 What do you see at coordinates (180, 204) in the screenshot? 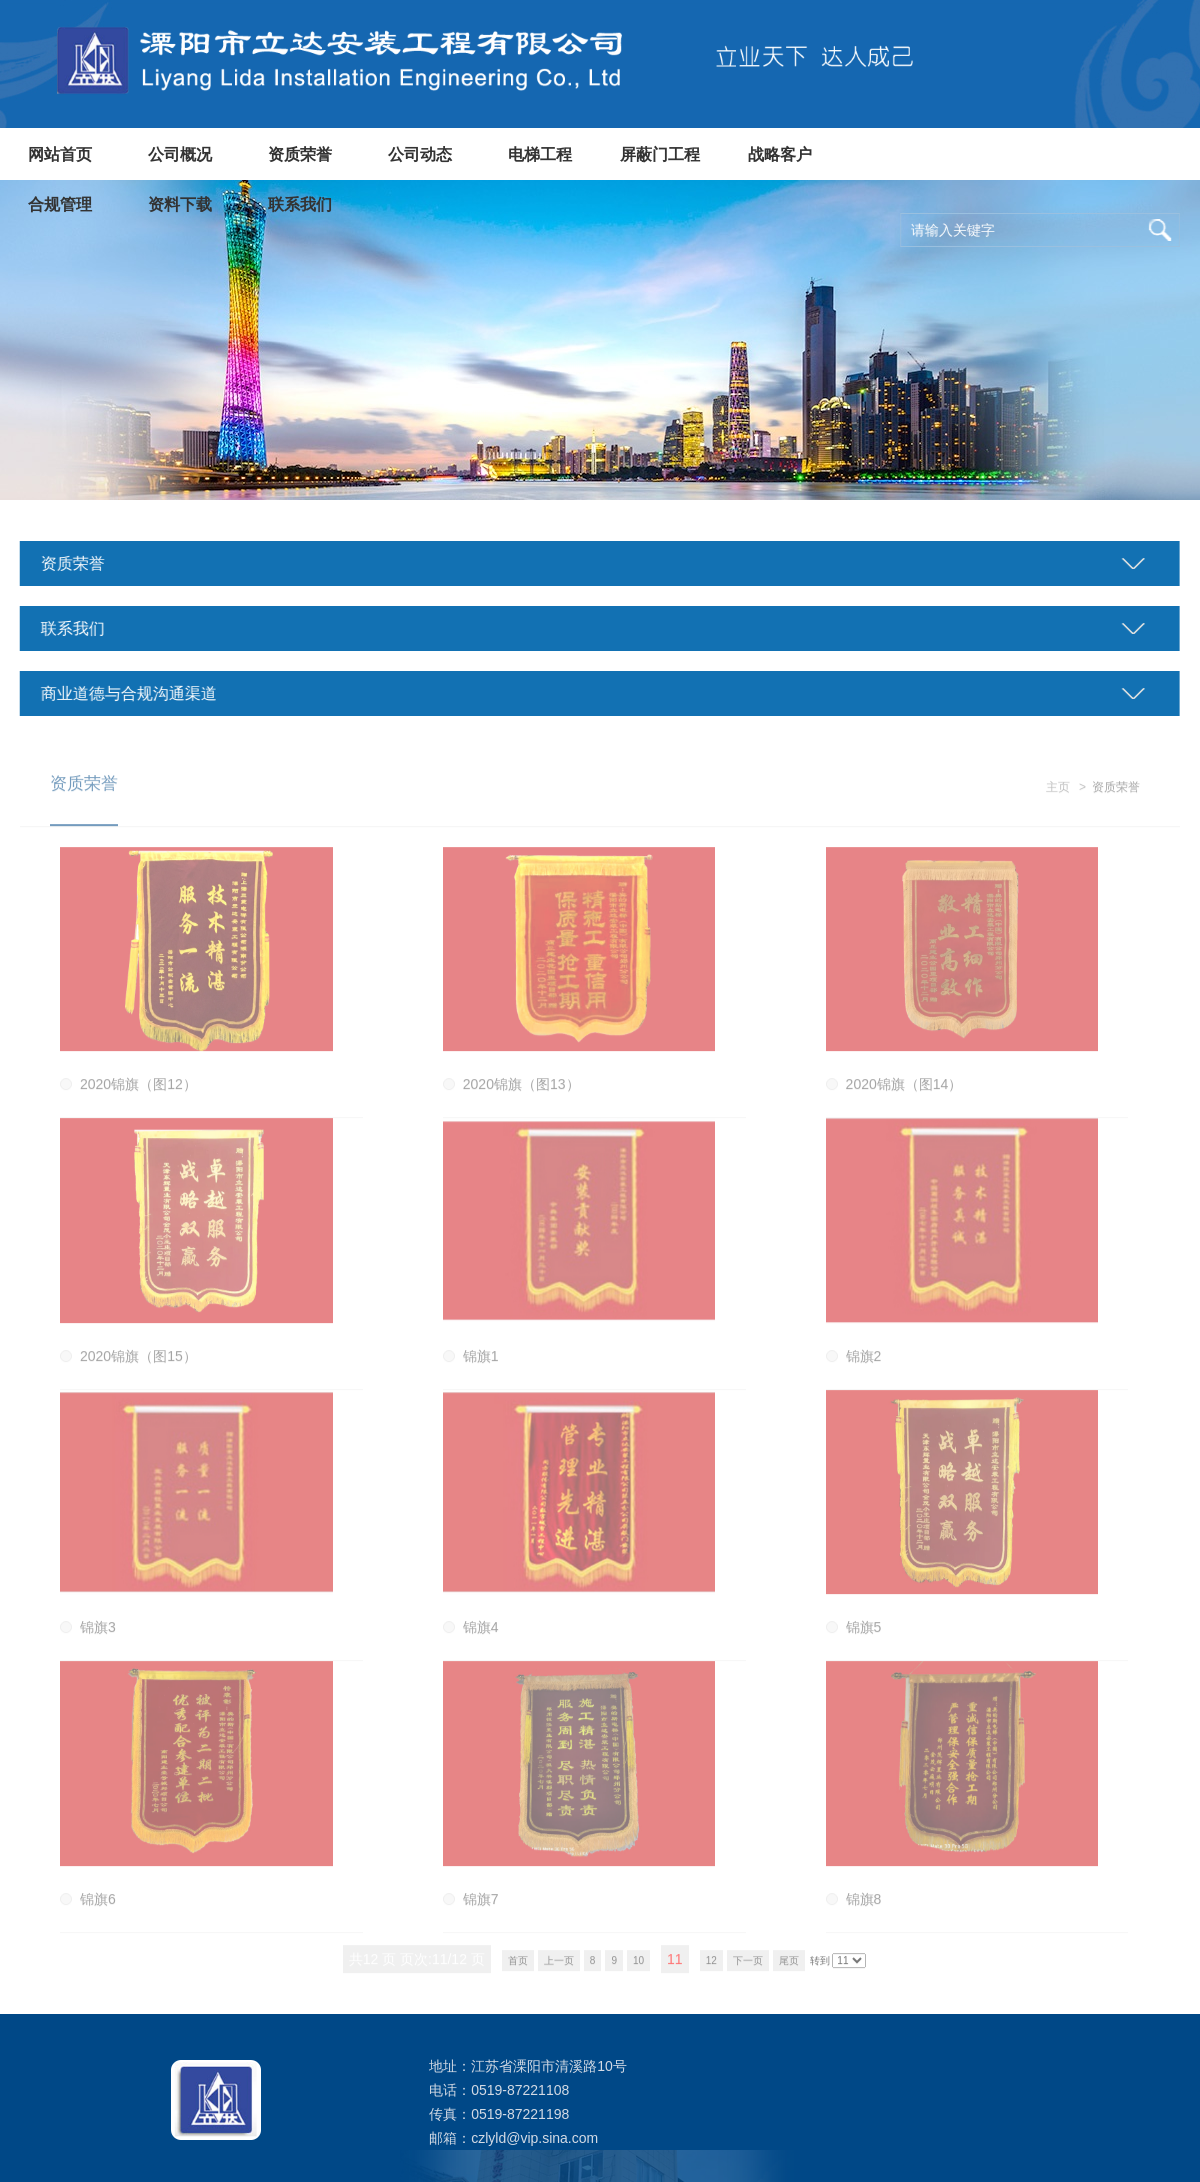
I see `资料下载` at bounding box center [180, 204].